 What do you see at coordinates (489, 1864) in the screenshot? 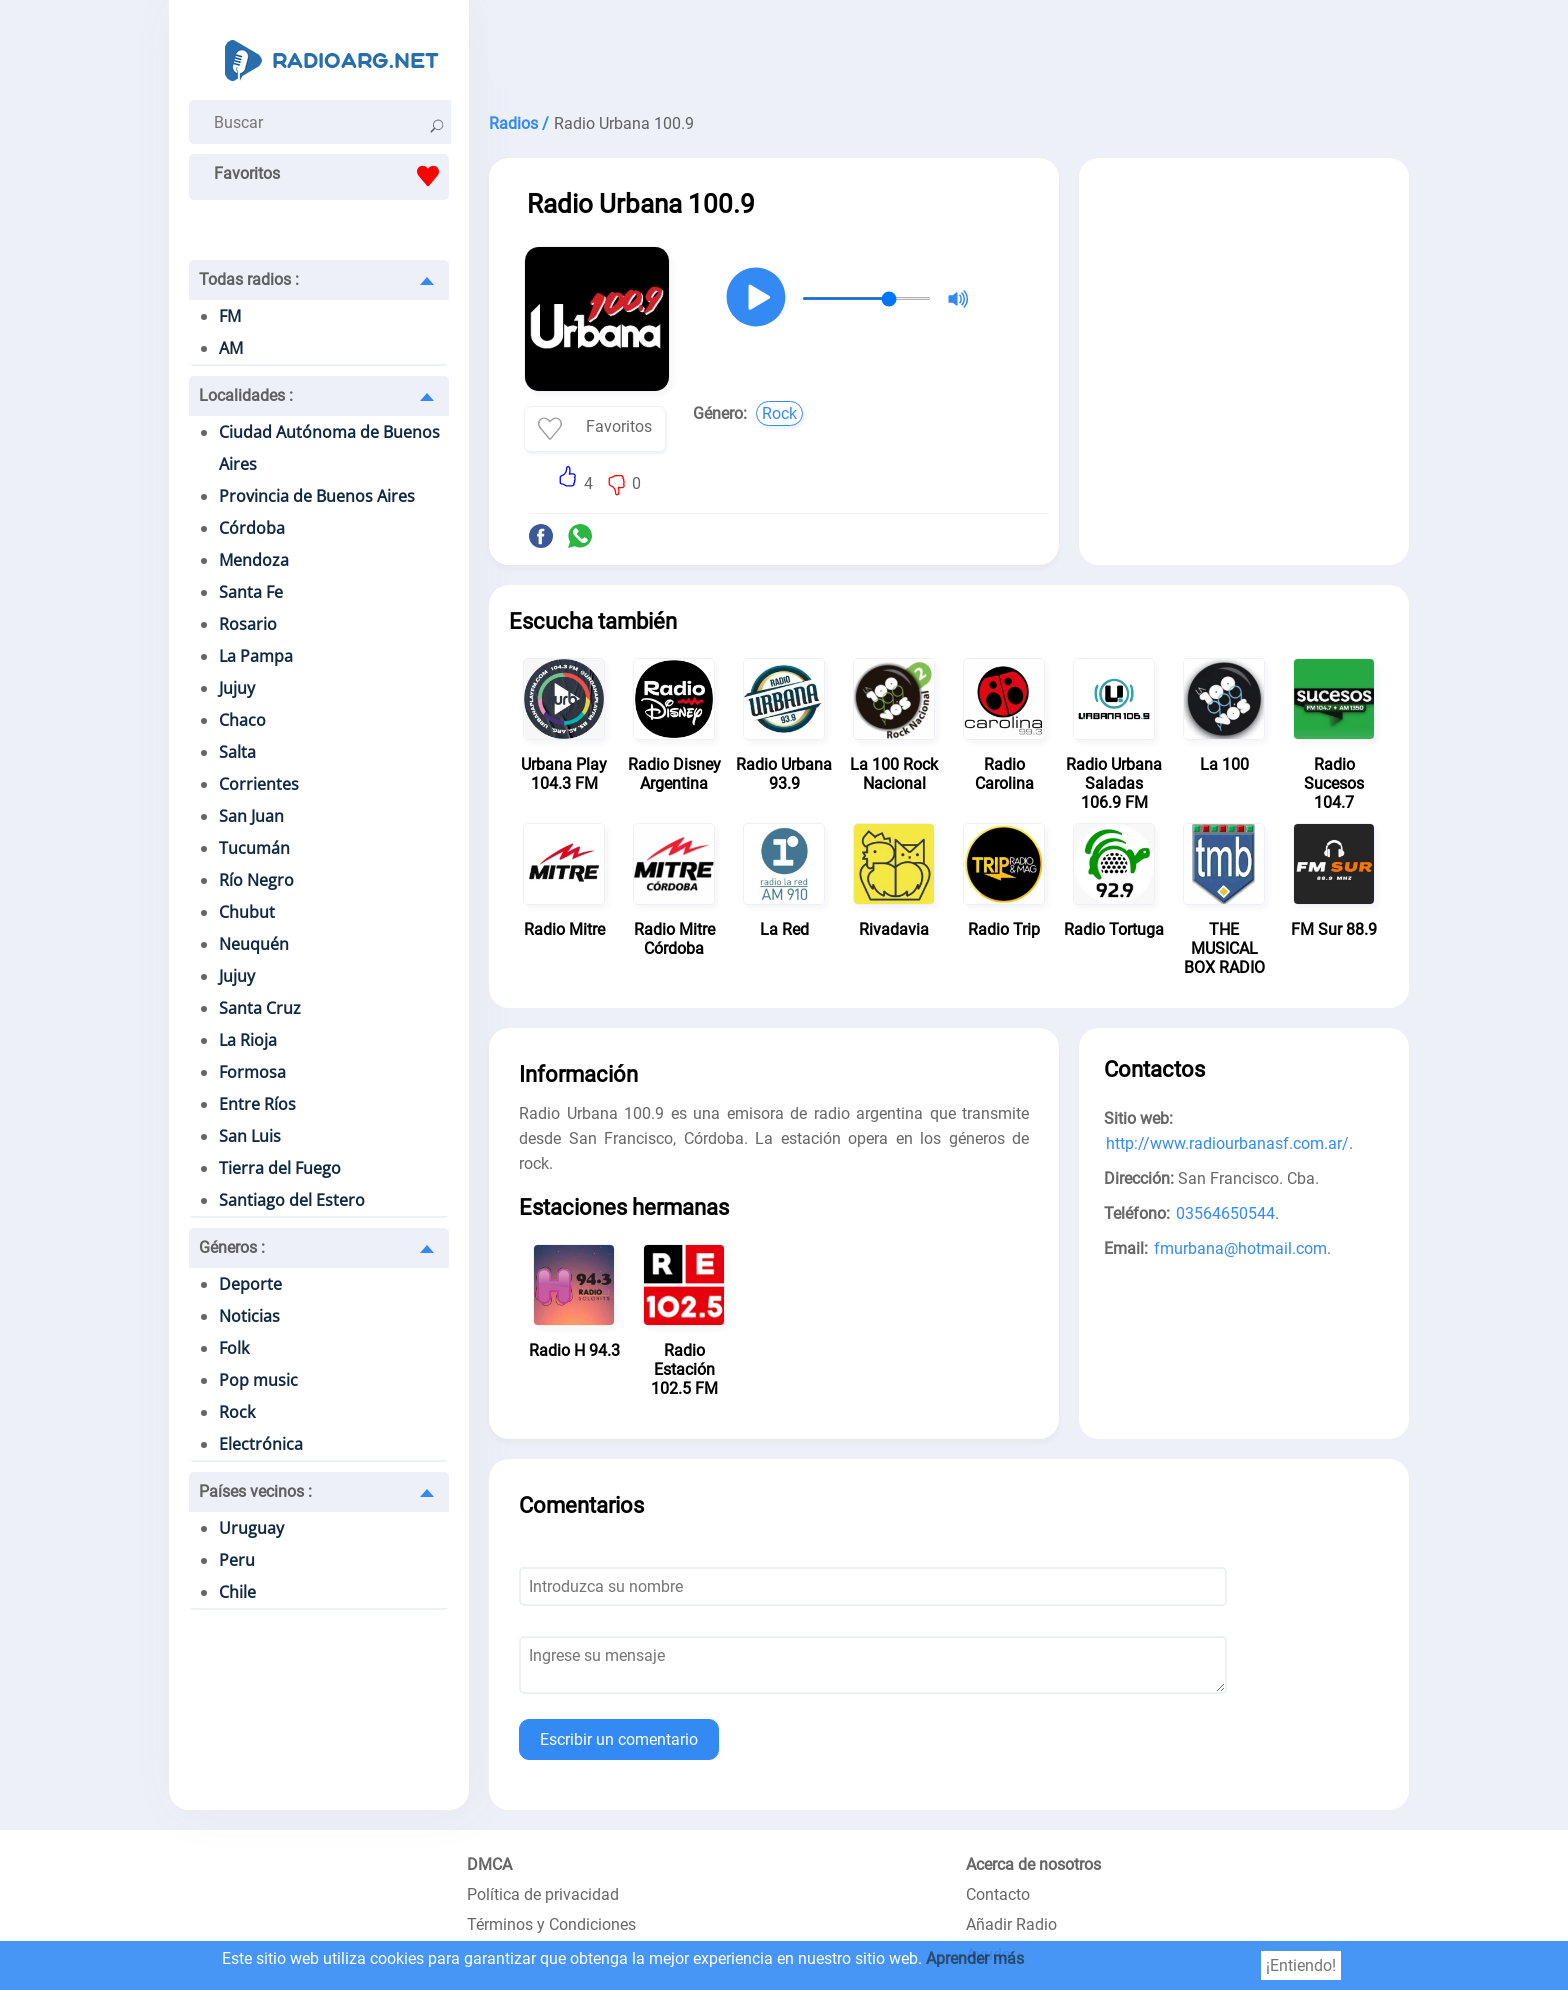
I see `DMCA` at bounding box center [489, 1864].